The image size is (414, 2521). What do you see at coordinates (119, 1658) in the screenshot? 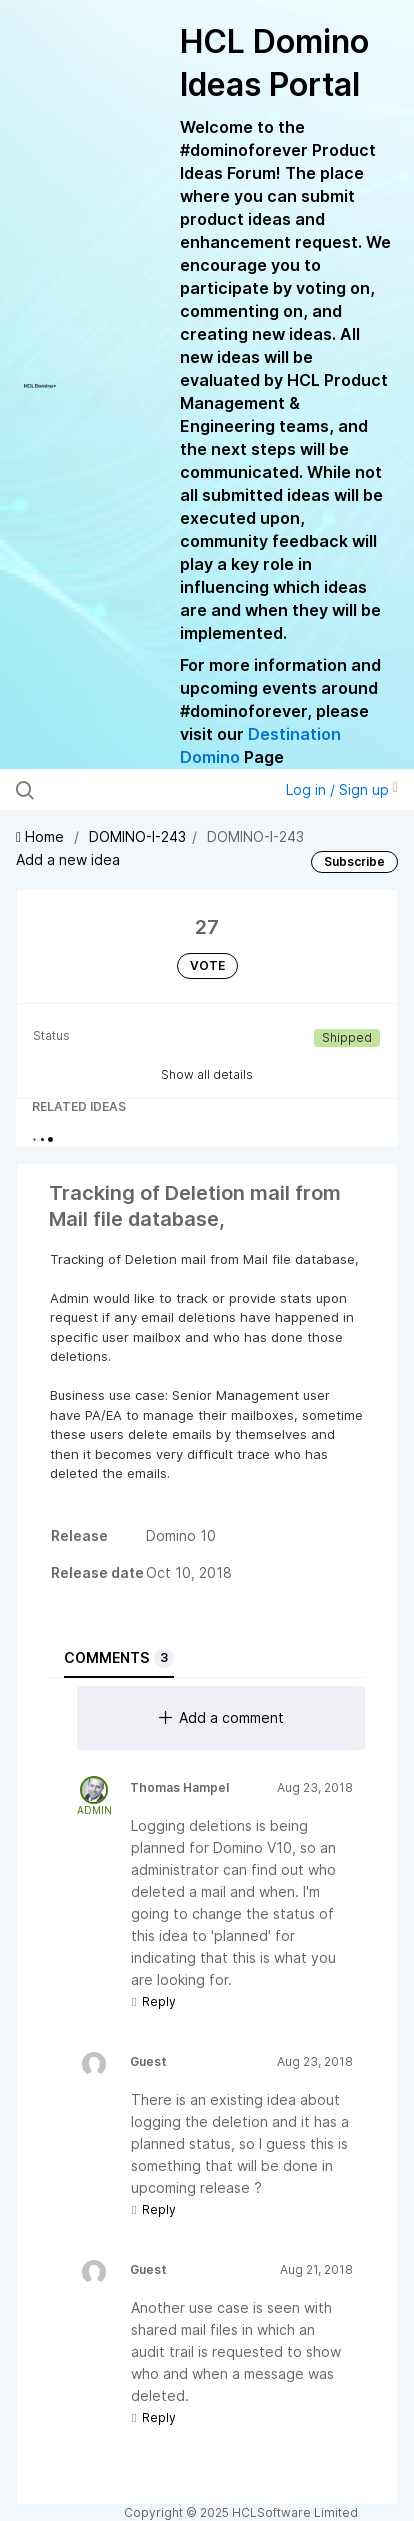
I see `Comments` at bounding box center [119, 1658].